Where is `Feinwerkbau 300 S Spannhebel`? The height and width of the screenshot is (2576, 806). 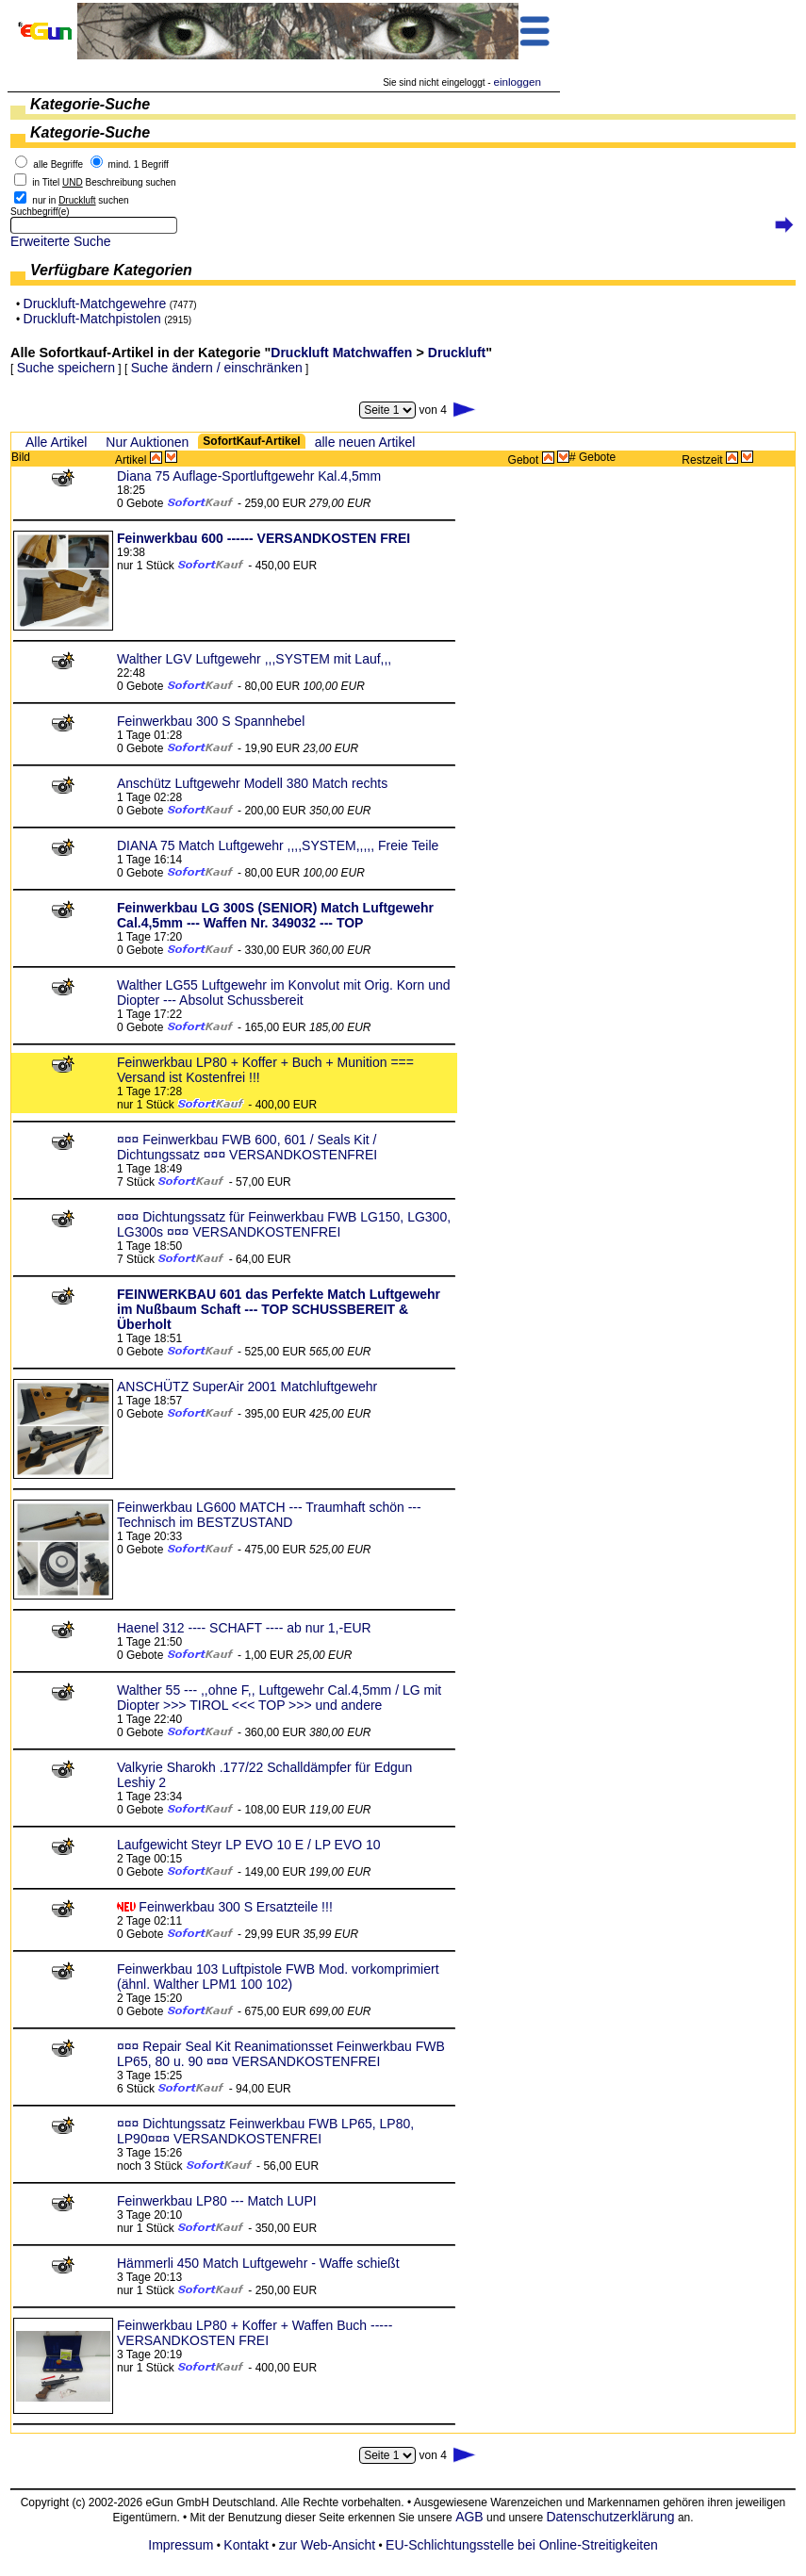 Feinwerkbau 300 S Spannhebel is located at coordinates (210, 721).